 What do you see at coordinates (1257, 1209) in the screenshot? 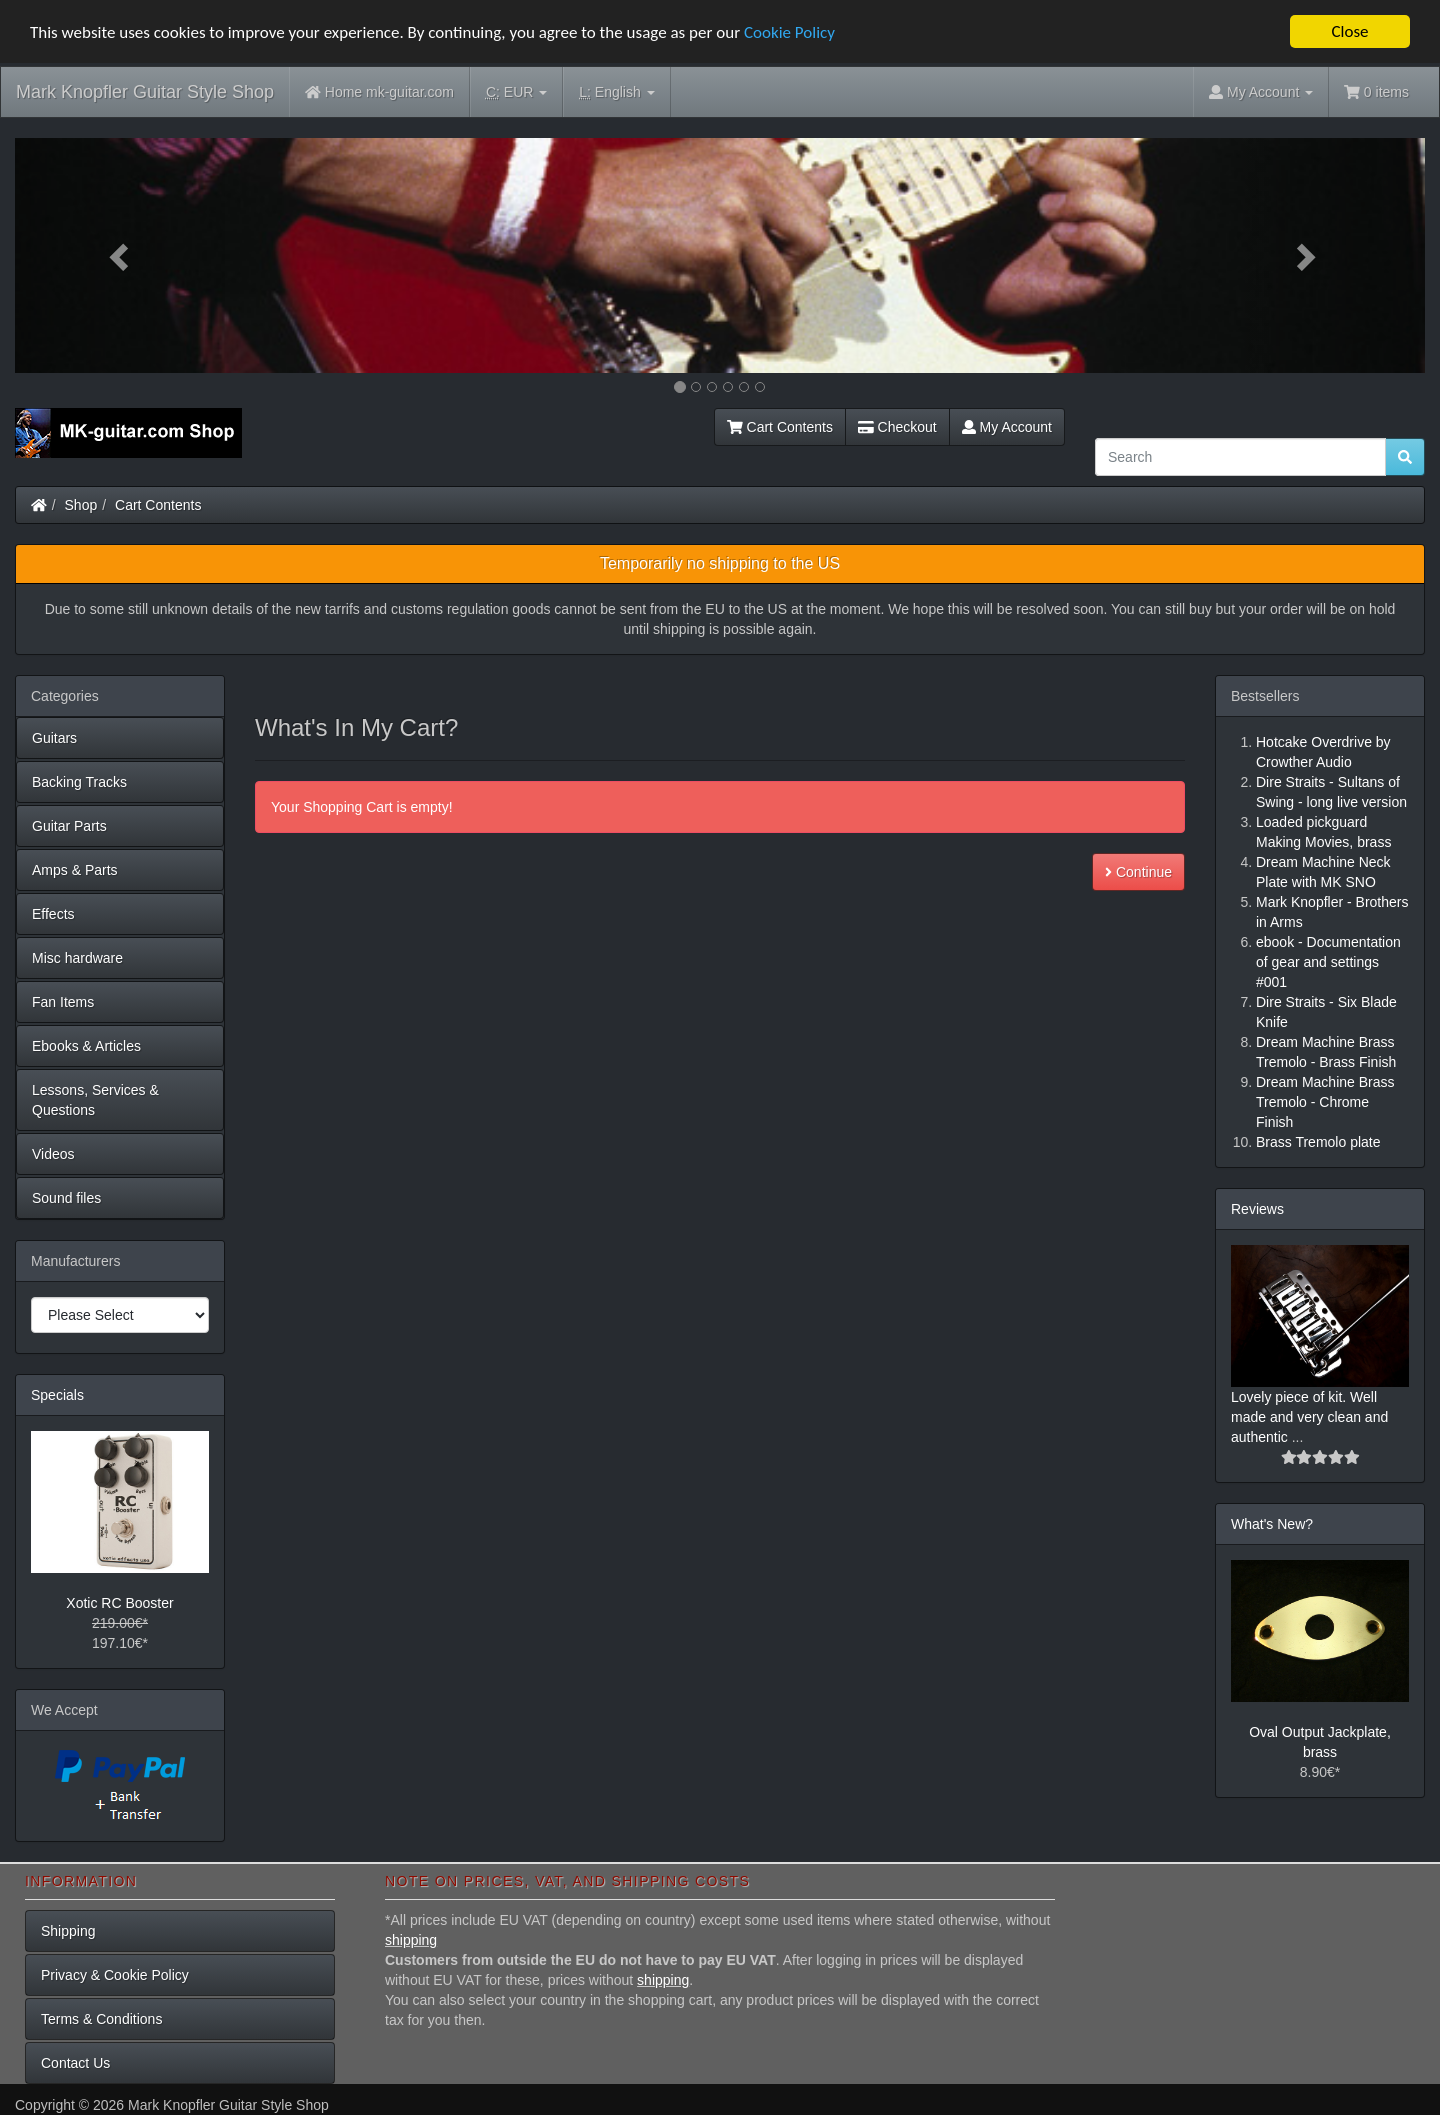
I see `Reviews` at bounding box center [1257, 1209].